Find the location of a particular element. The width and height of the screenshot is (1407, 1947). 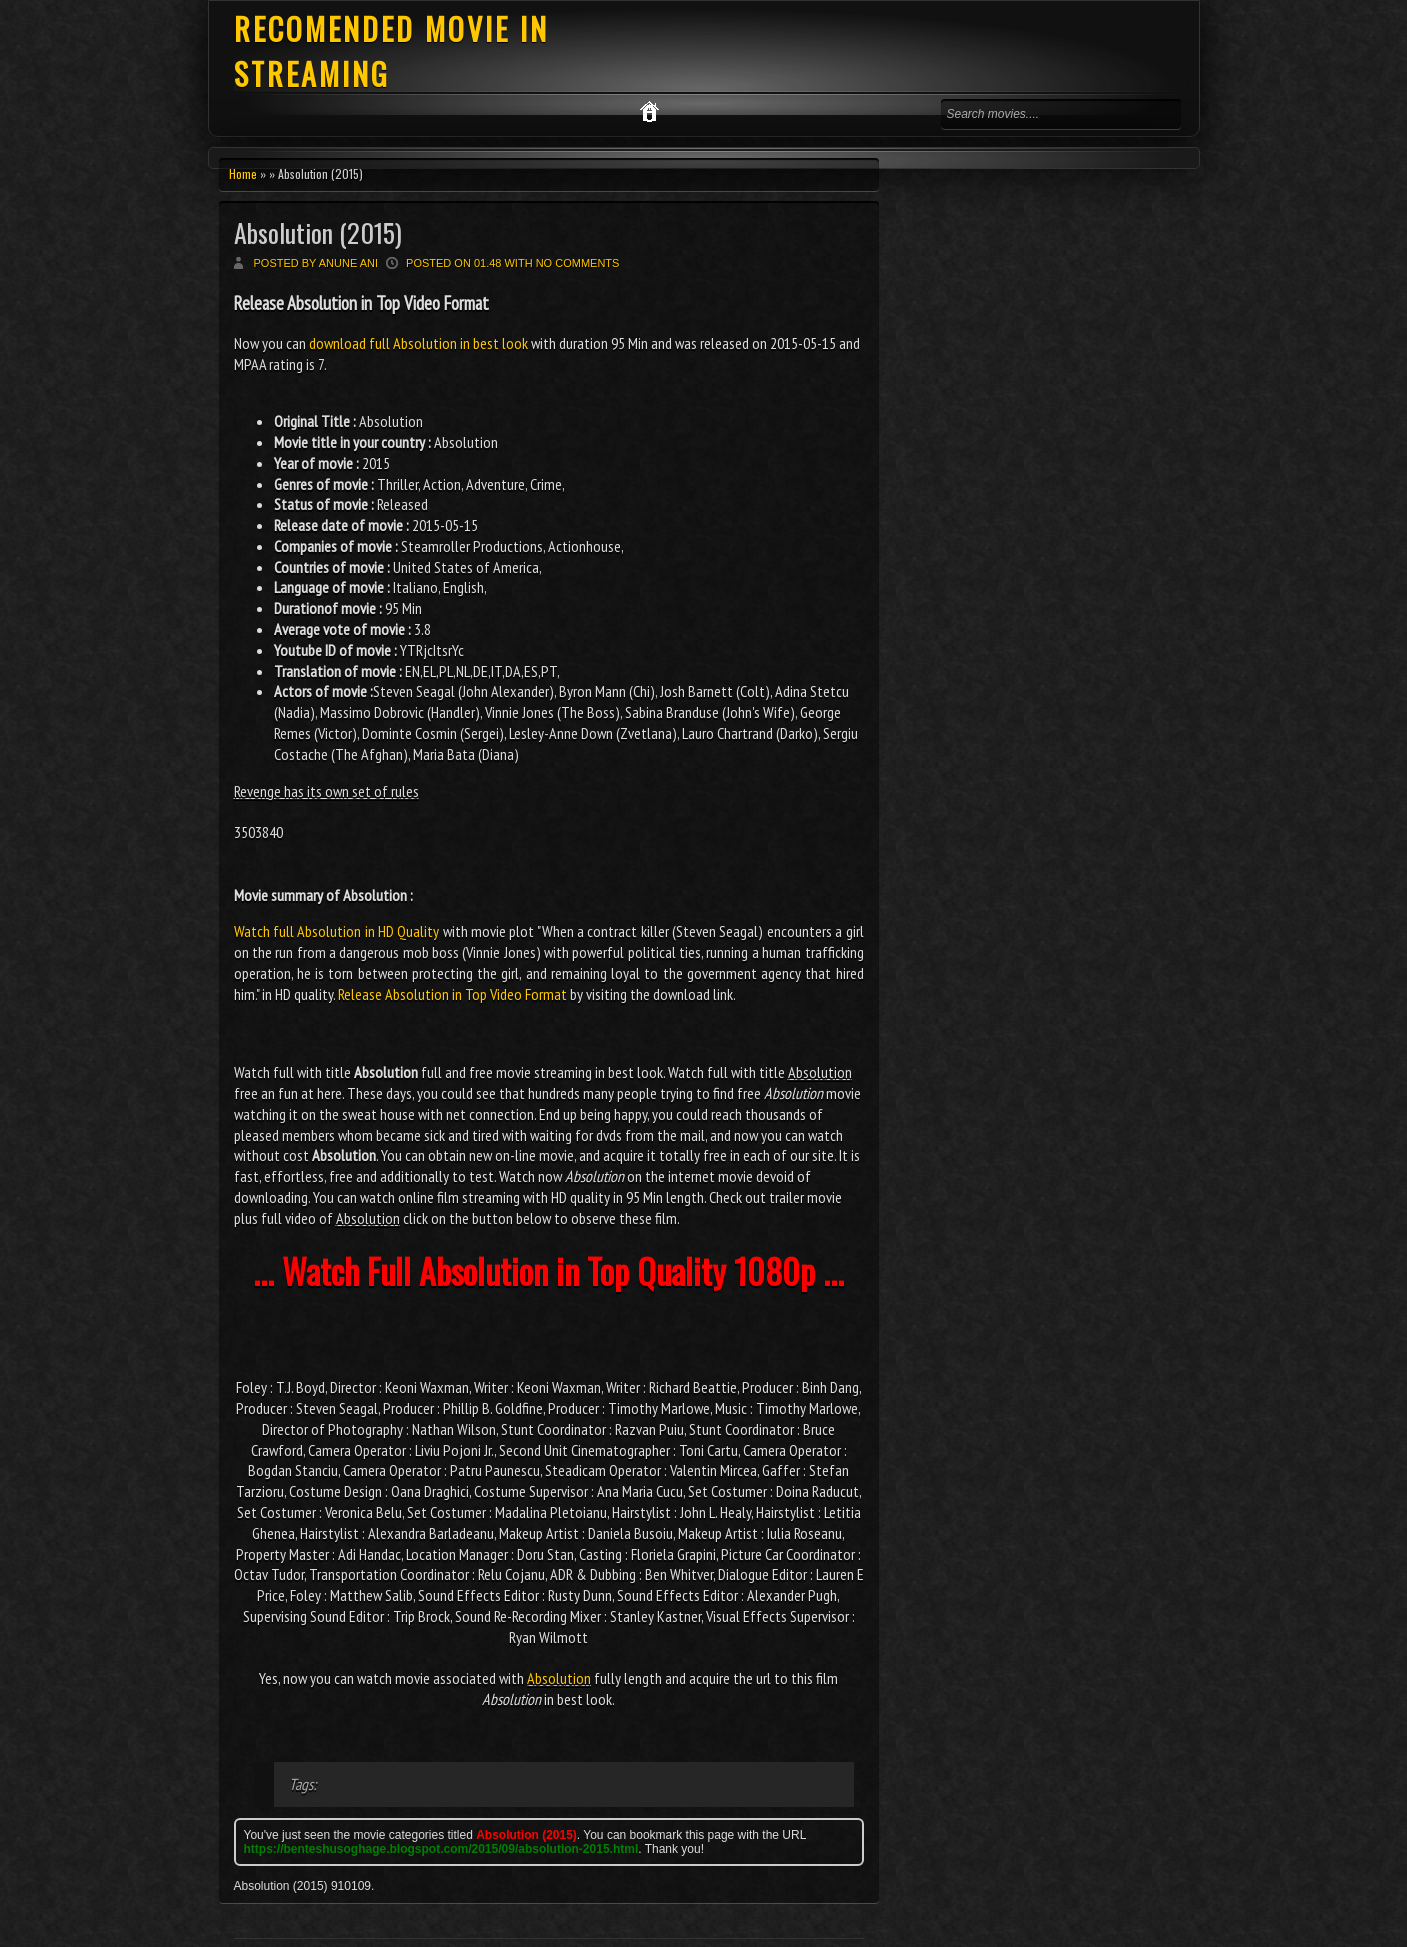

Absolution (2015) is located at coordinates (318, 232).